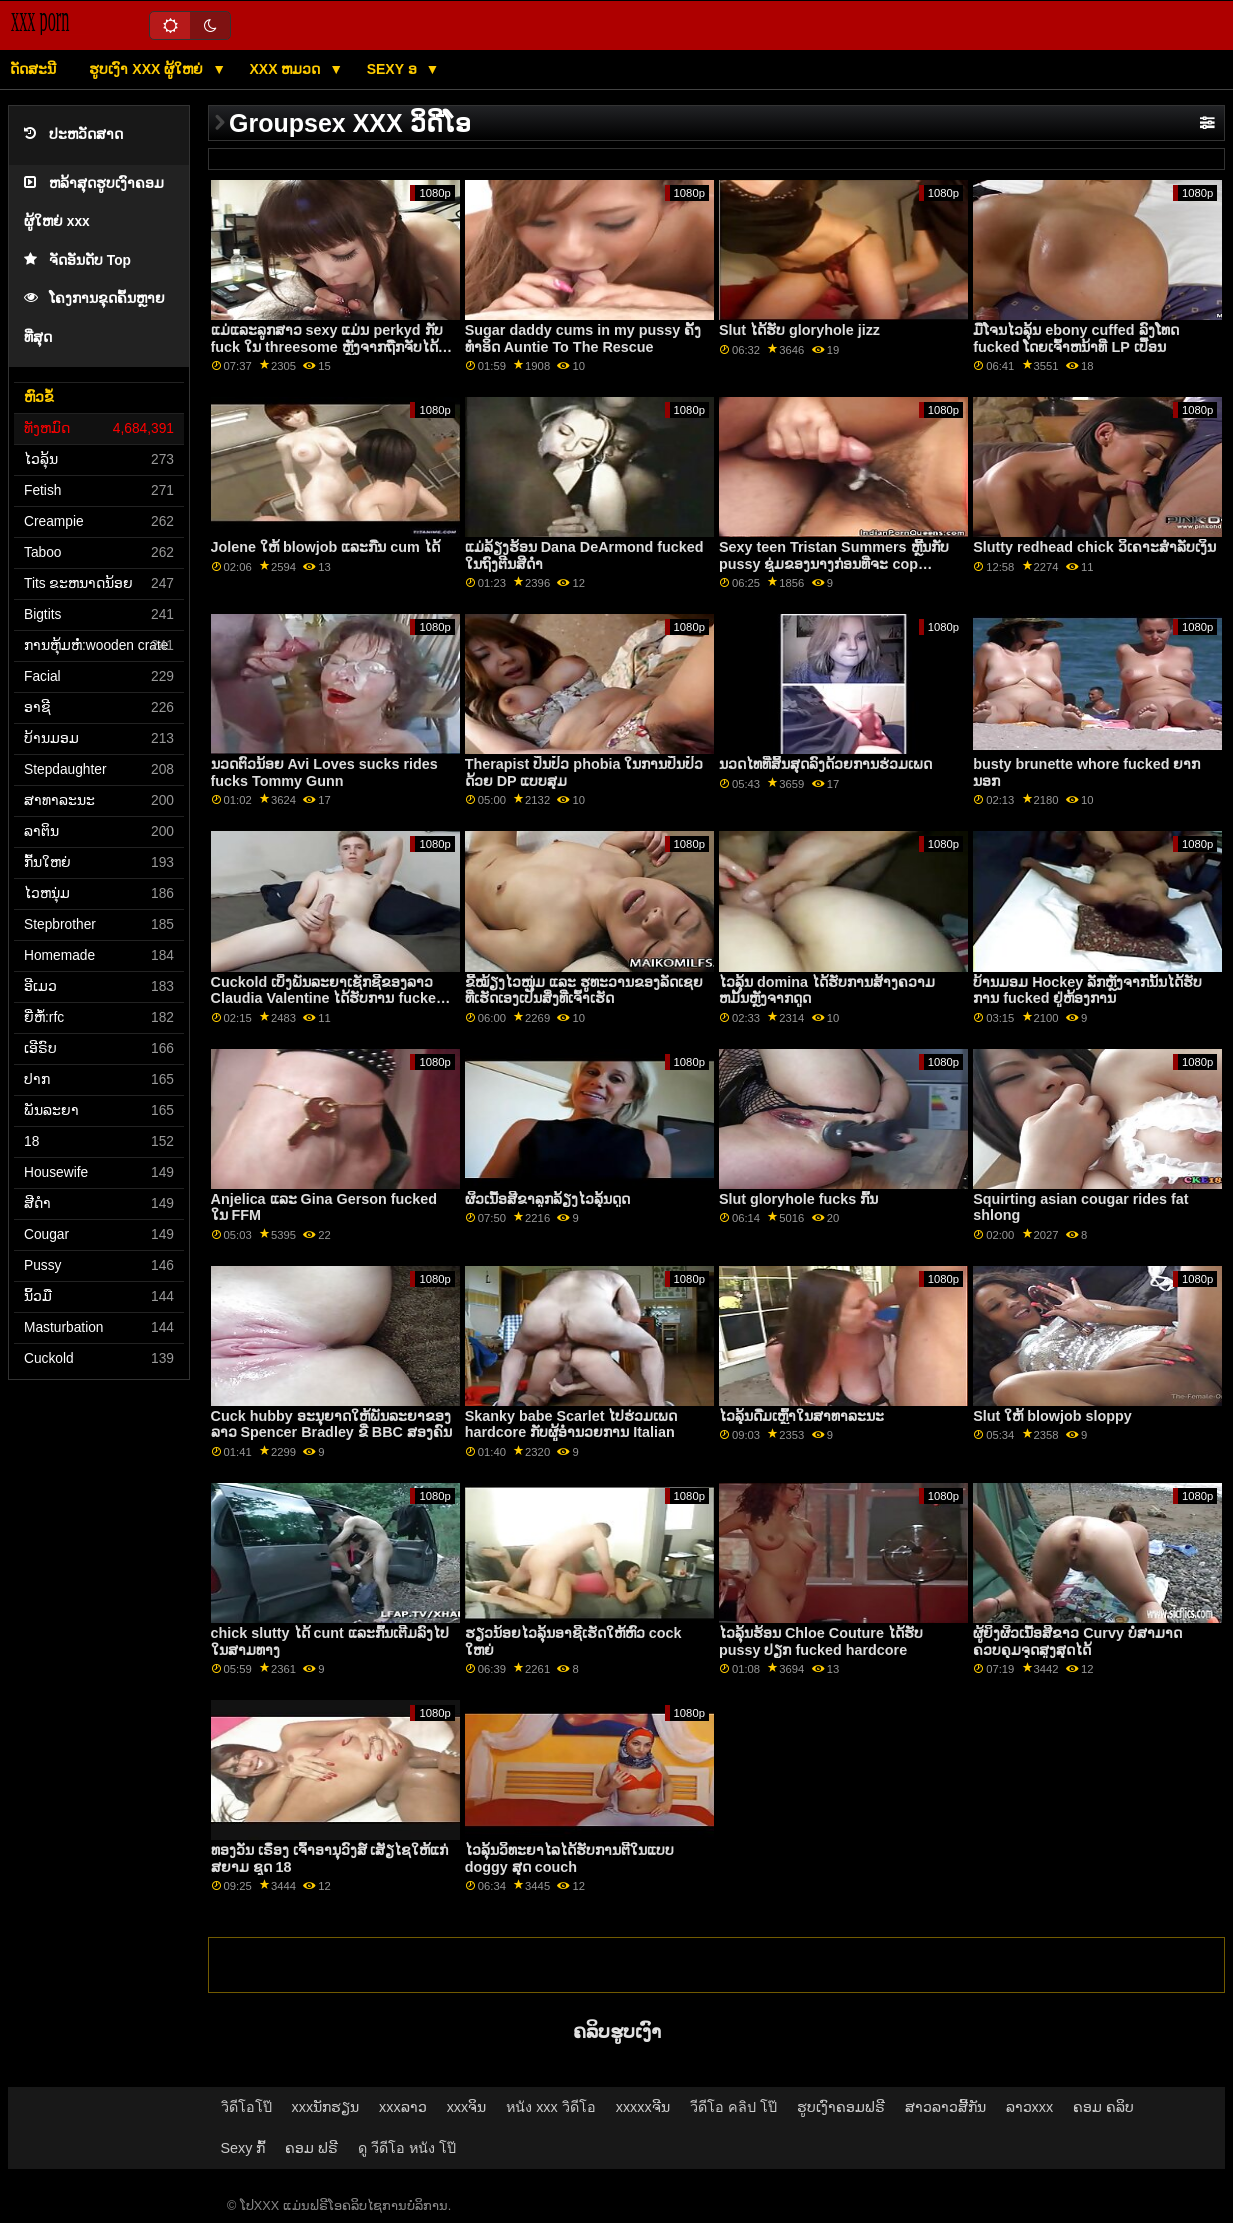 Image resolution: width=1233 pixels, height=2223 pixels. What do you see at coordinates (328, 998) in the screenshot?
I see `Cuckold ເບິ່ງພັນລະຍາເຊັກຊີຂອງລາວ Claudia Valentine ໄດ້ຮັບການ fucked ໃນ Doggy` at bounding box center [328, 998].